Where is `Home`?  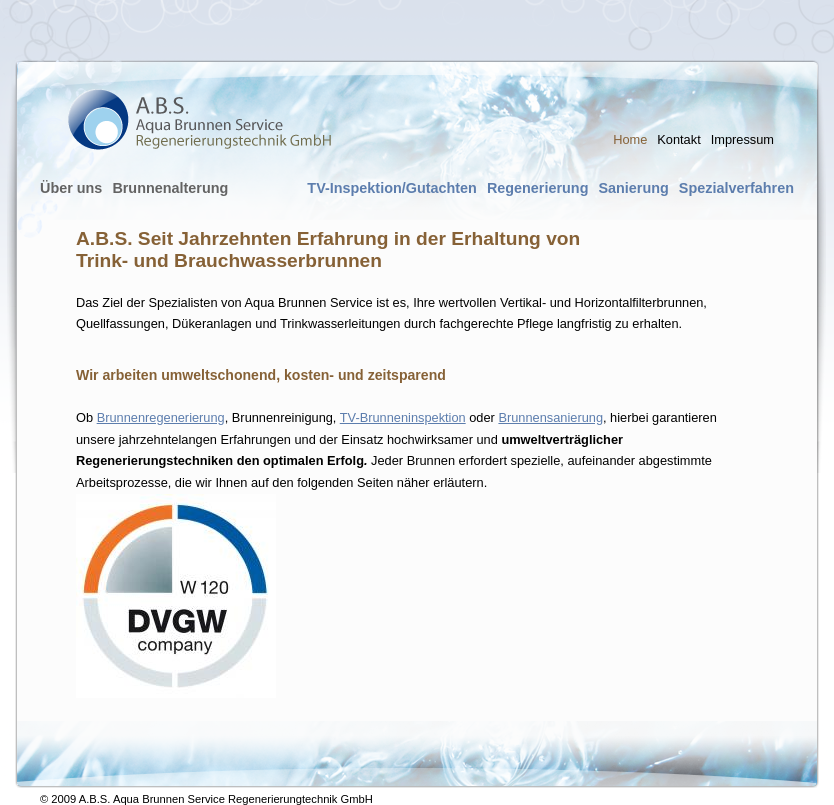
Home is located at coordinates (630, 139).